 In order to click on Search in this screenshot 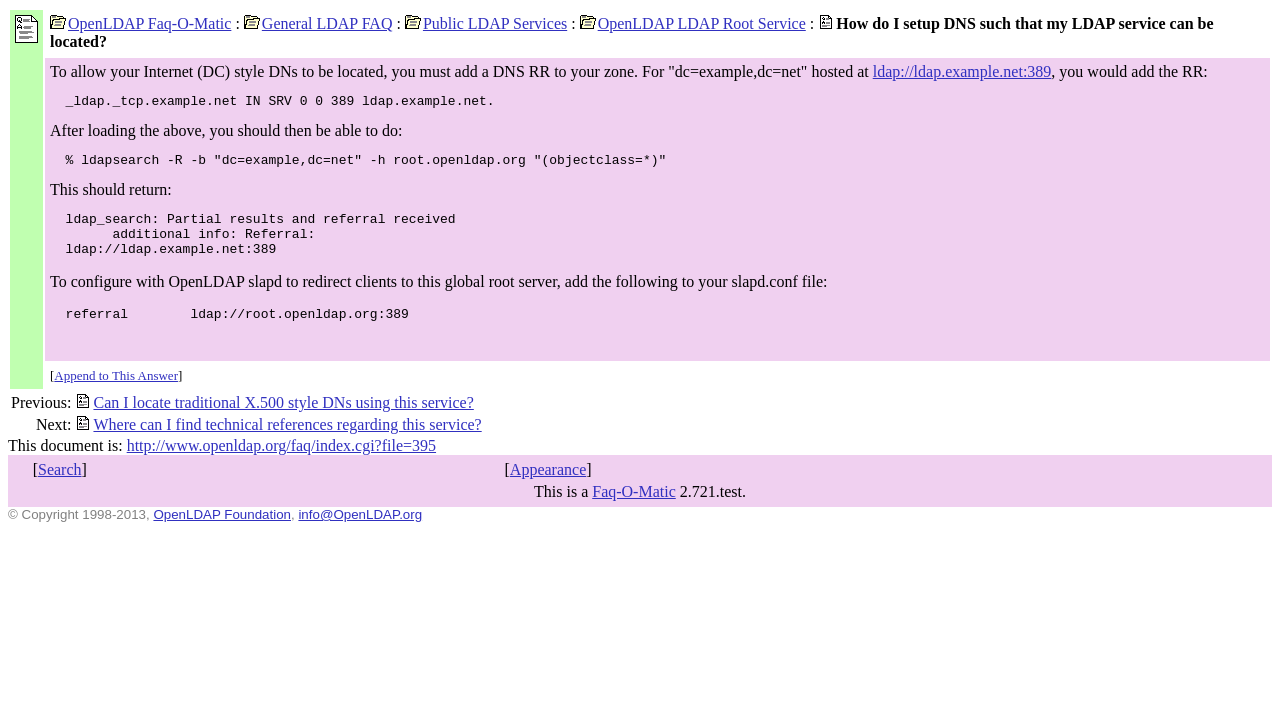, I will do `click(60, 487)`.